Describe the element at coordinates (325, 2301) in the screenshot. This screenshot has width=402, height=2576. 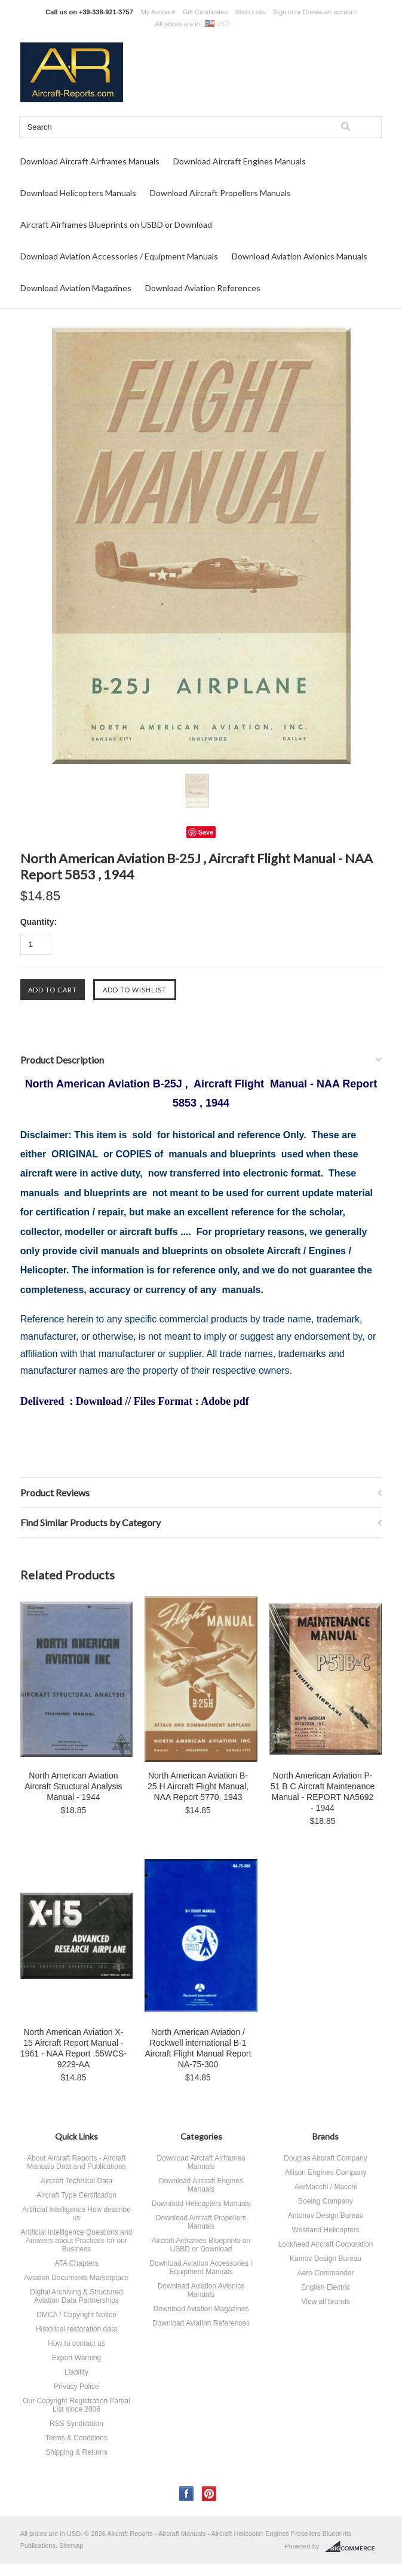
I see `View all brands` at that location.